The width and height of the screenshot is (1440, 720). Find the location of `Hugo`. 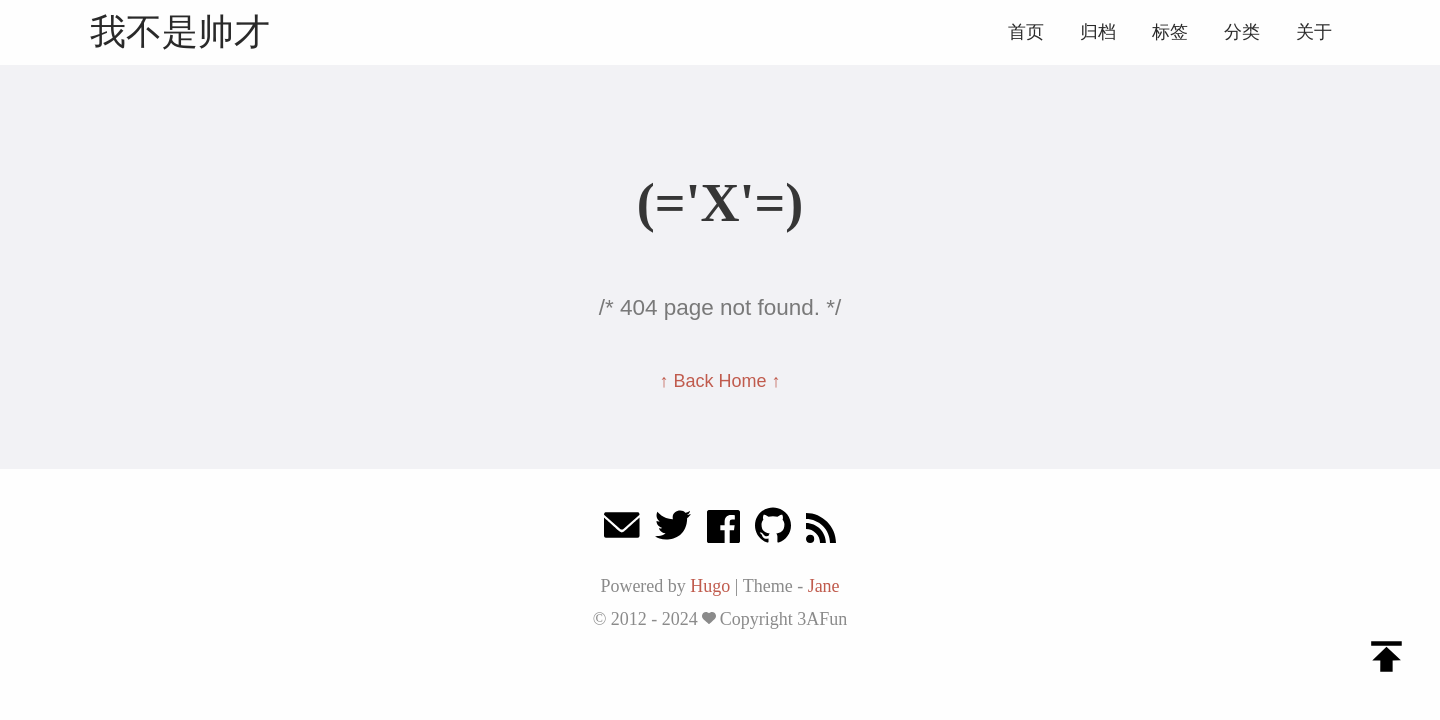

Hugo is located at coordinates (710, 586).